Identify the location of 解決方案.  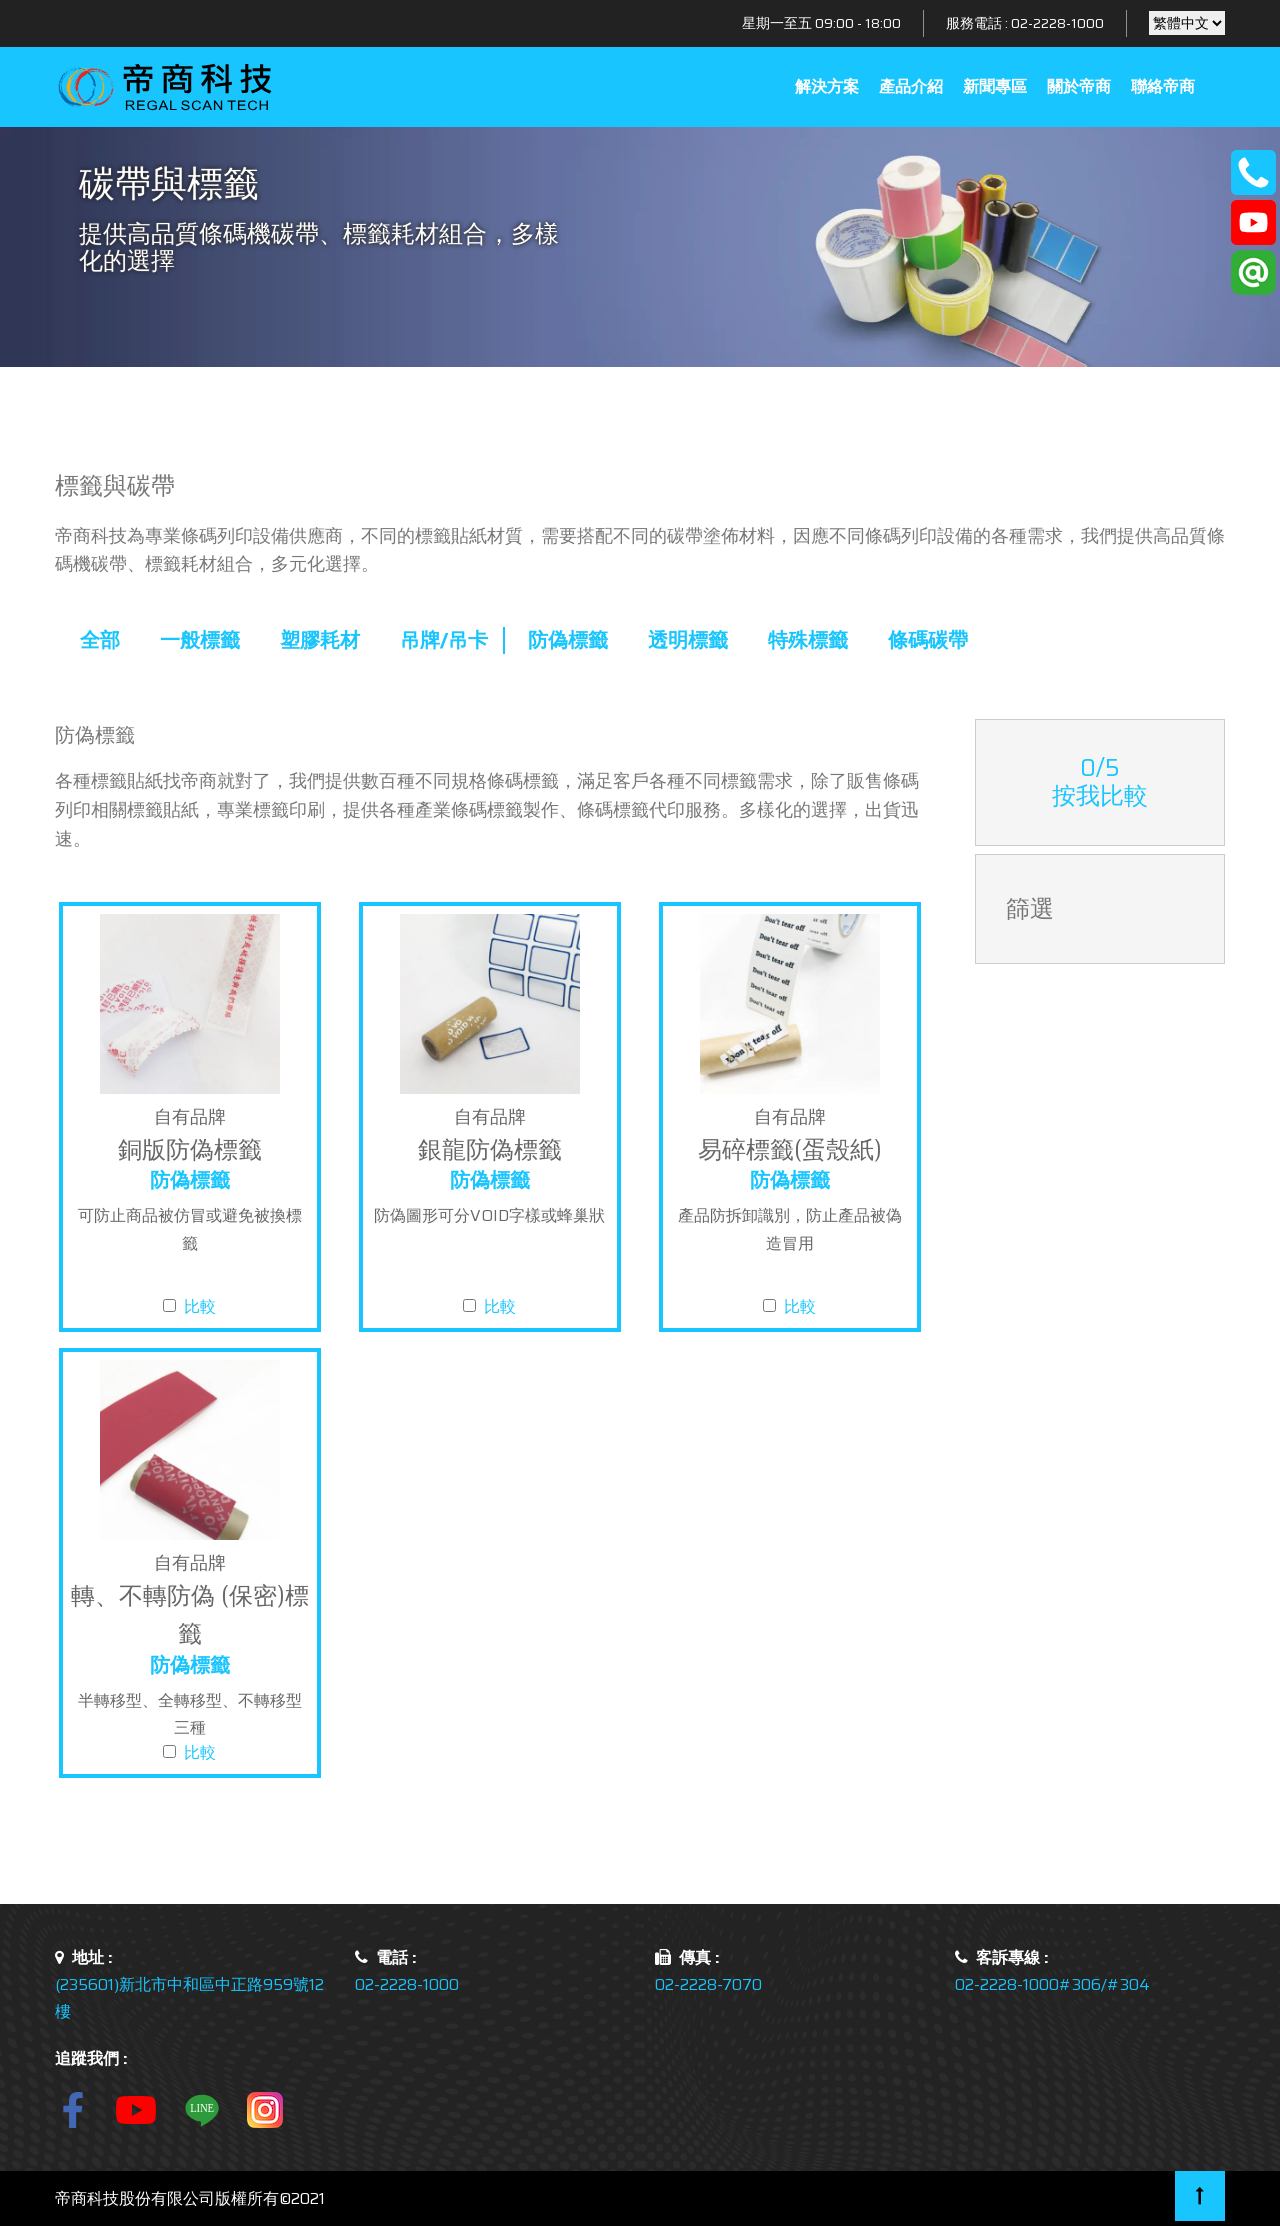
(827, 86).